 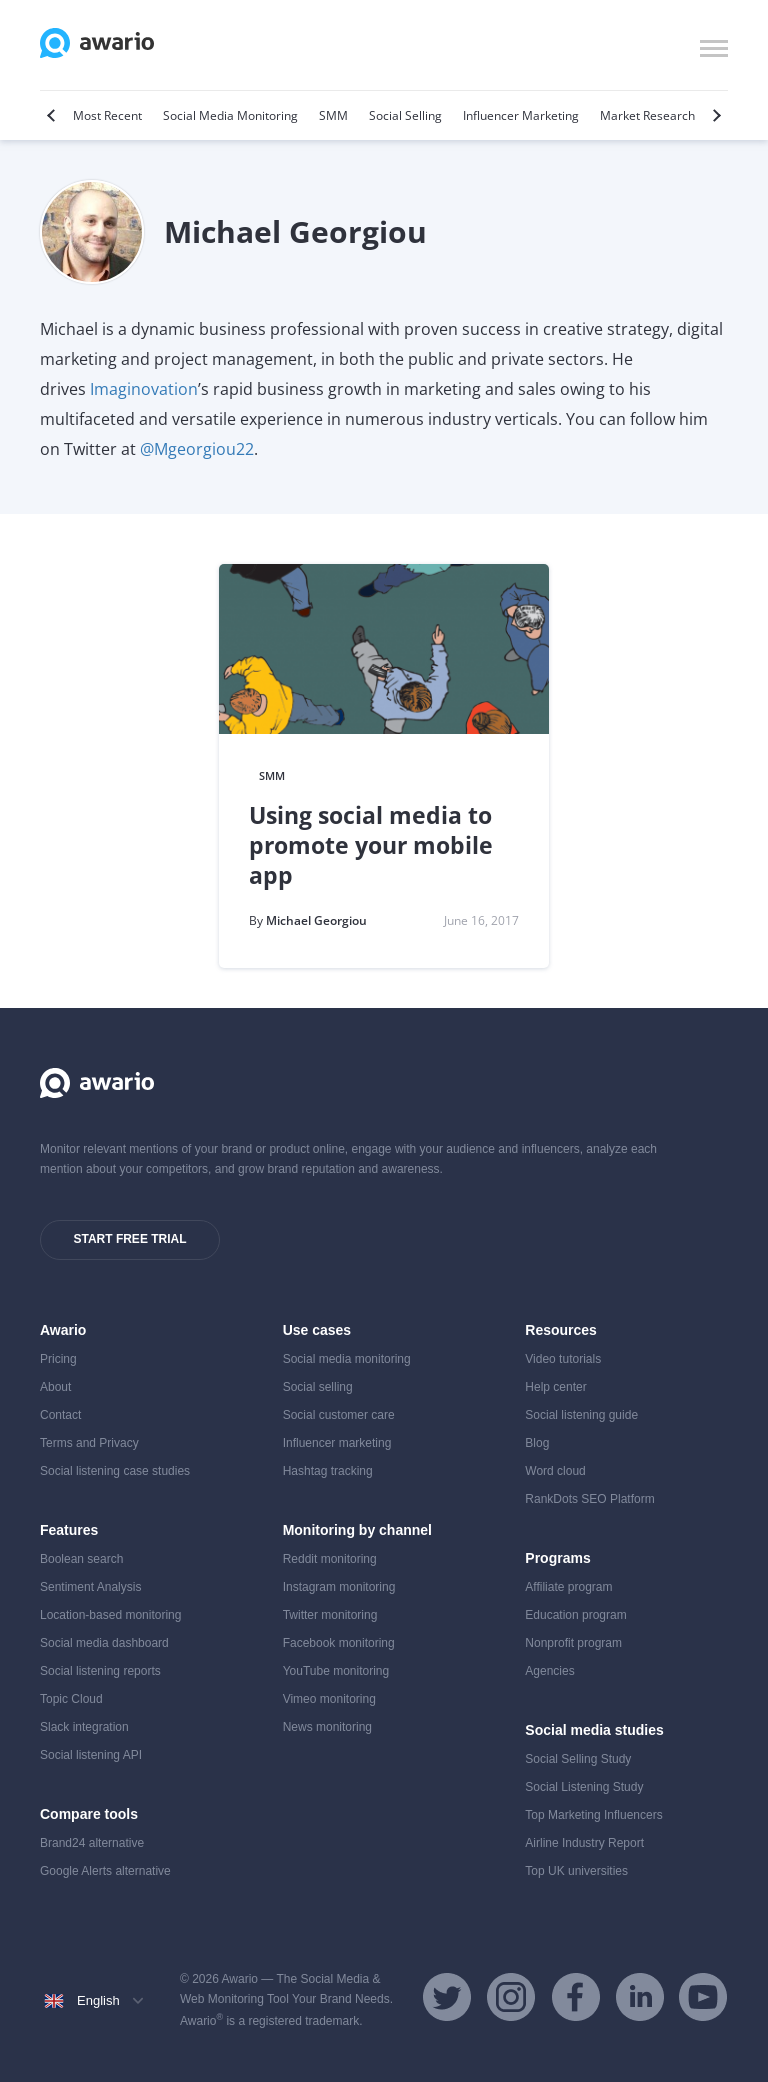 What do you see at coordinates (555, 1387) in the screenshot?
I see `Help center` at bounding box center [555, 1387].